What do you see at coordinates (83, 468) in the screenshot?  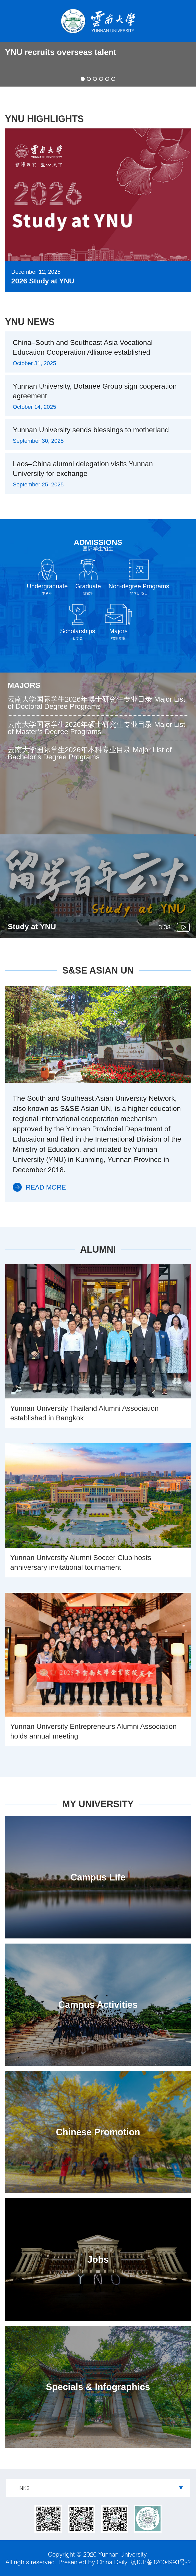 I see `Laos–China alumni delegation visits Yunnan University for exchange` at bounding box center [83, 468].